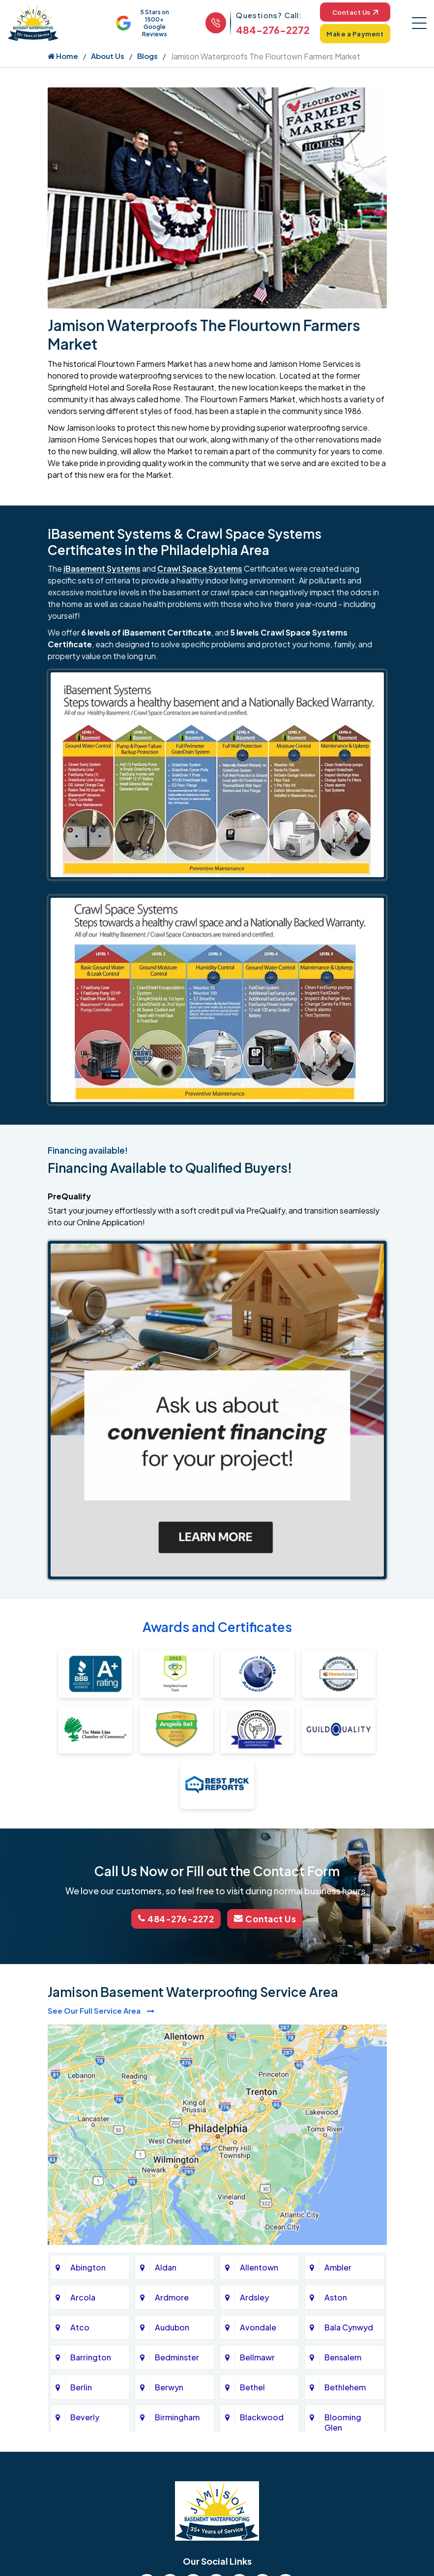  I want to click on Birmingham, so click(177, 2417).